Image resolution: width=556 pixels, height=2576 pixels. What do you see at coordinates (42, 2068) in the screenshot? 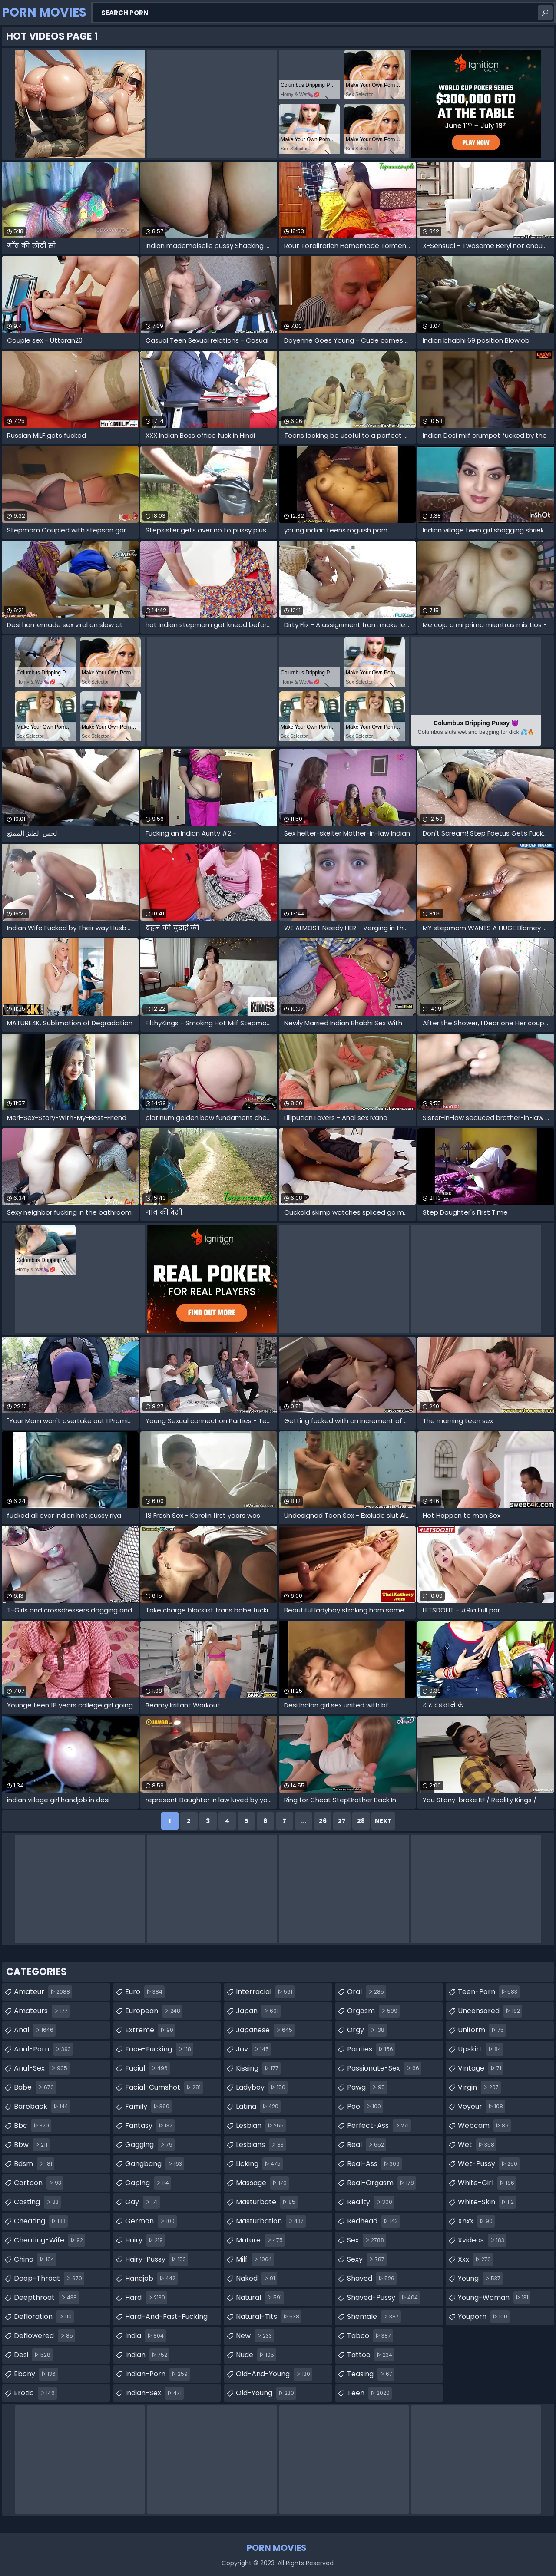
I see `anal-sex` at bounding box center [42, 2068].